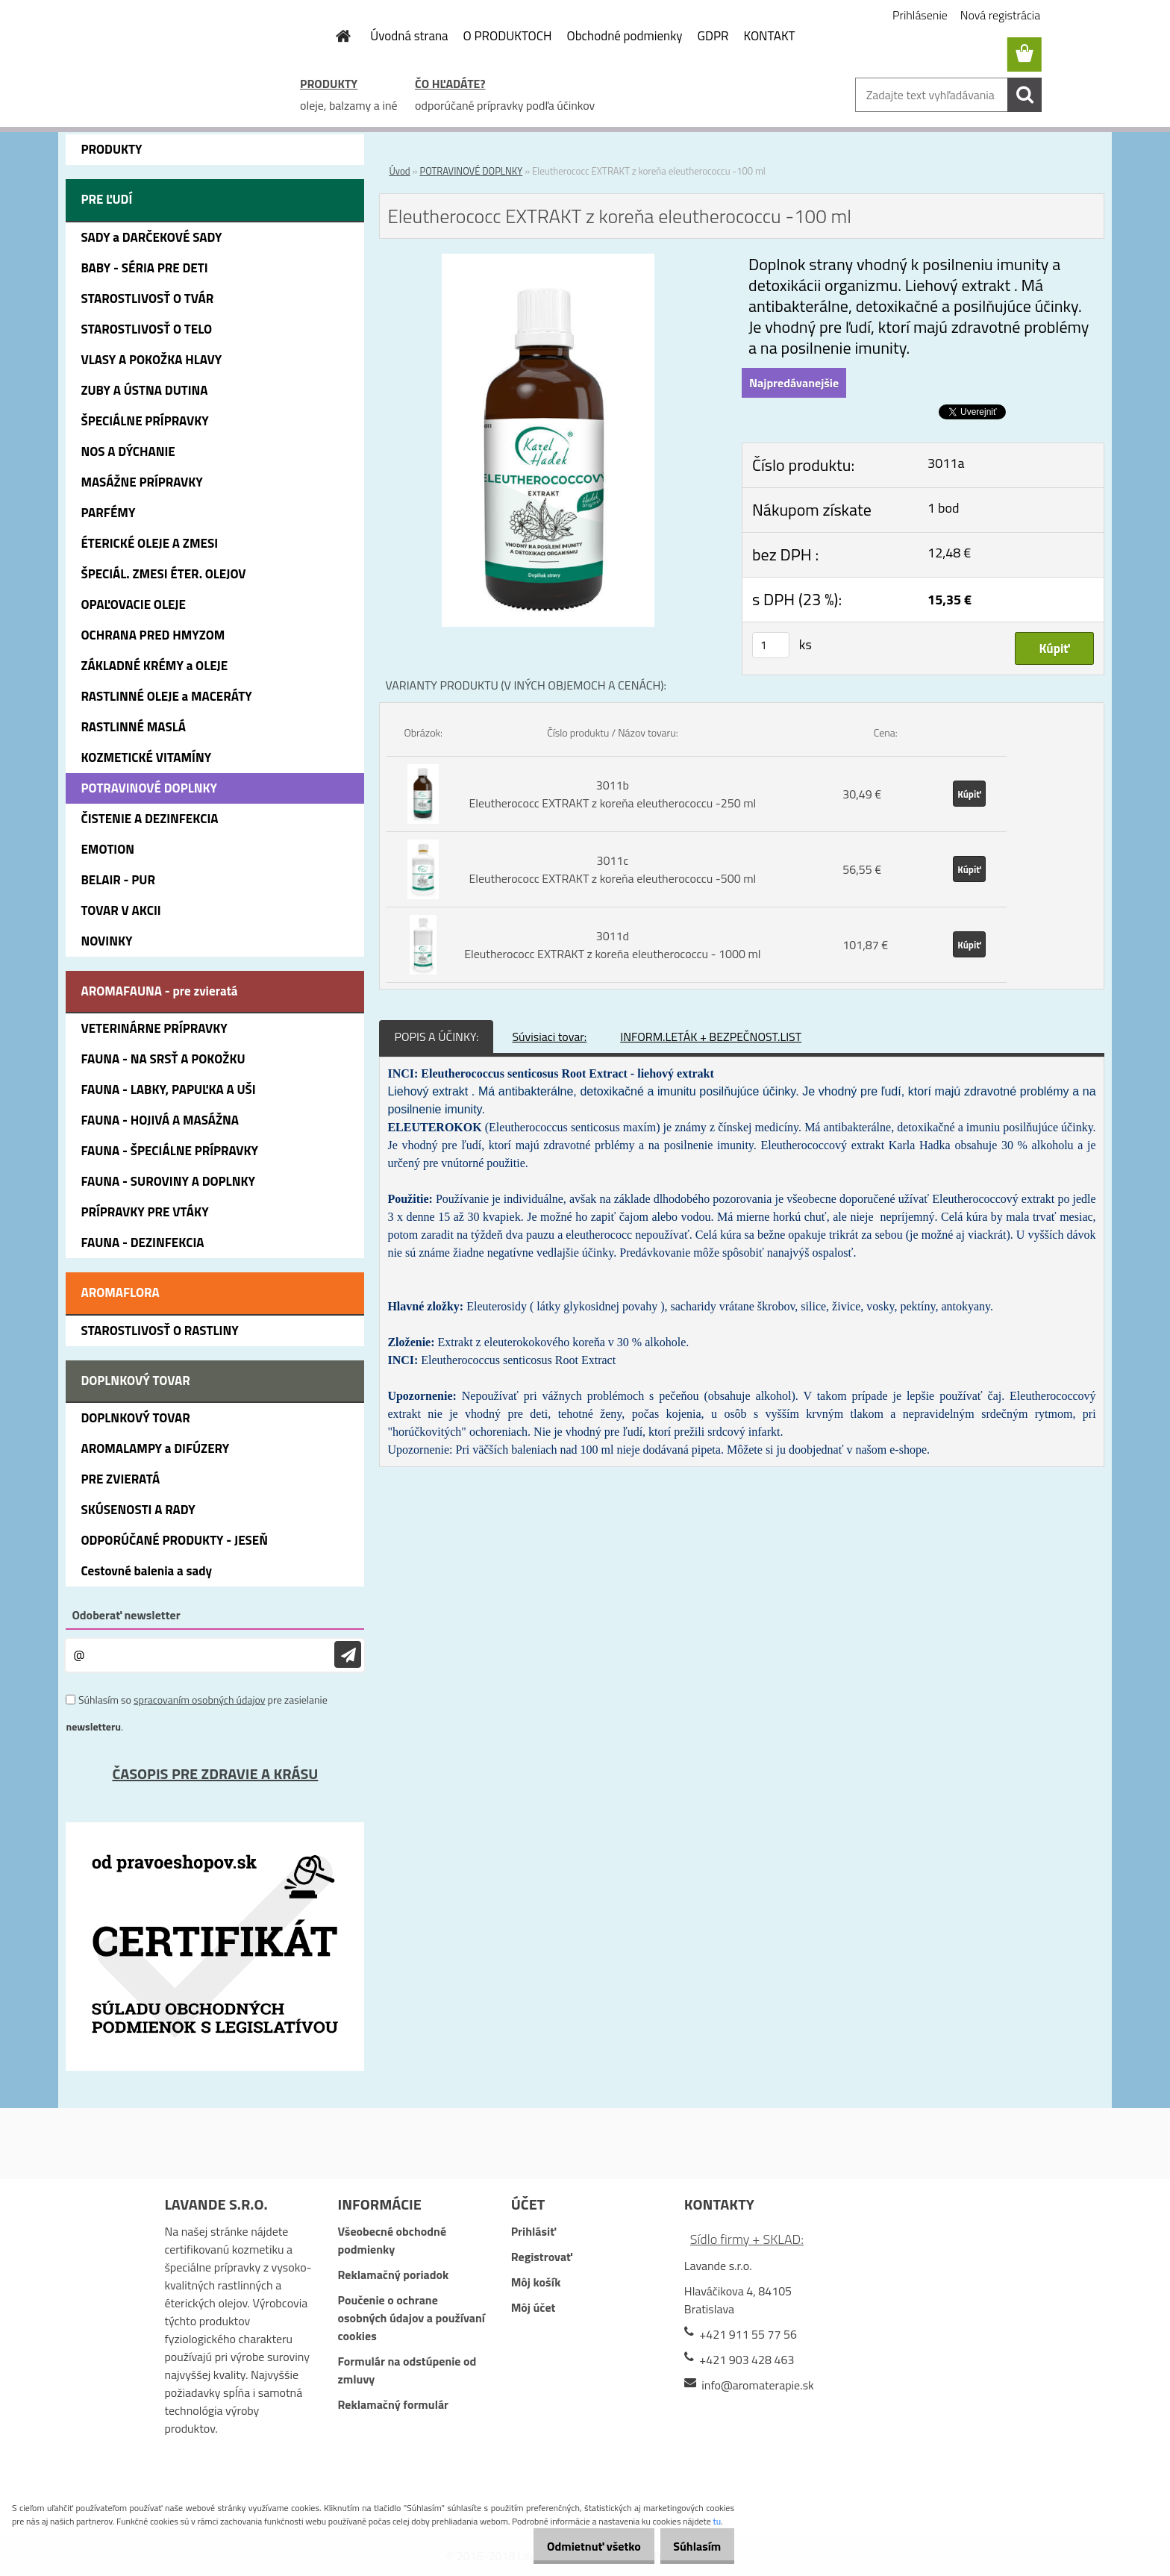  Describe the element at coordinates (1024, 95) in the screenshot. I see `[search]` at that location.